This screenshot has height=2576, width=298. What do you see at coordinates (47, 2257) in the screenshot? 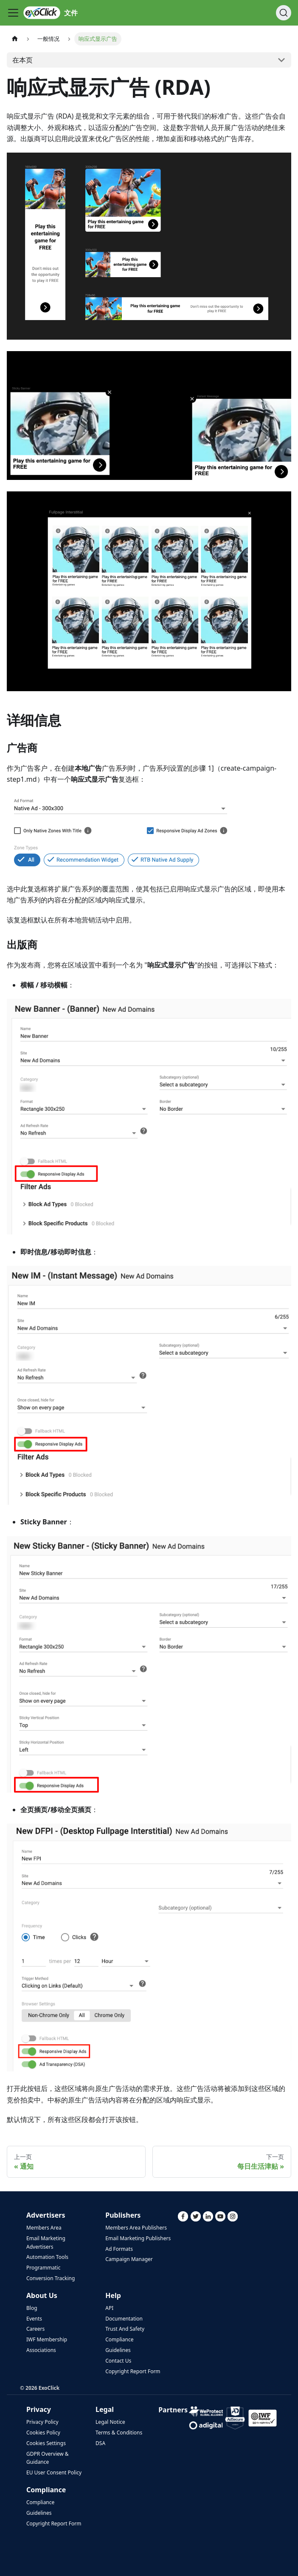
I see `Automation Tools` at bounding box center [47, 2257].